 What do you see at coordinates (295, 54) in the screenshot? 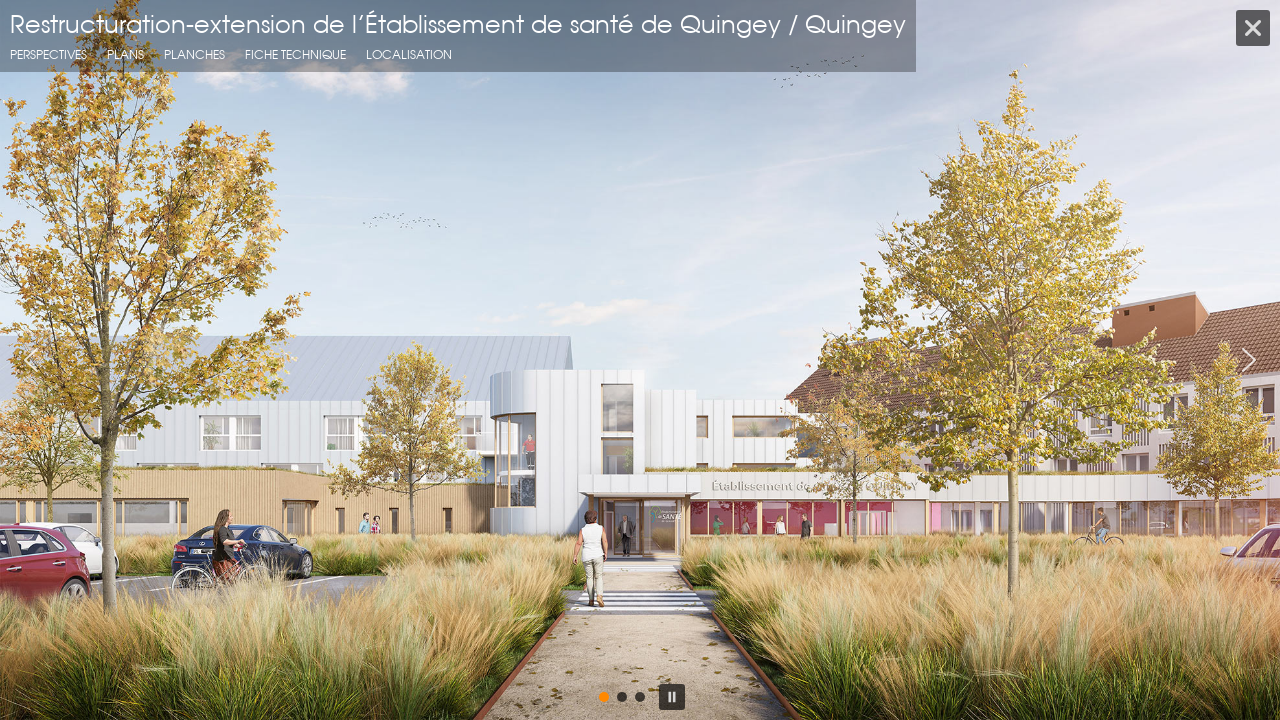
I see `fiche technique` at bounding box center [295, 54].